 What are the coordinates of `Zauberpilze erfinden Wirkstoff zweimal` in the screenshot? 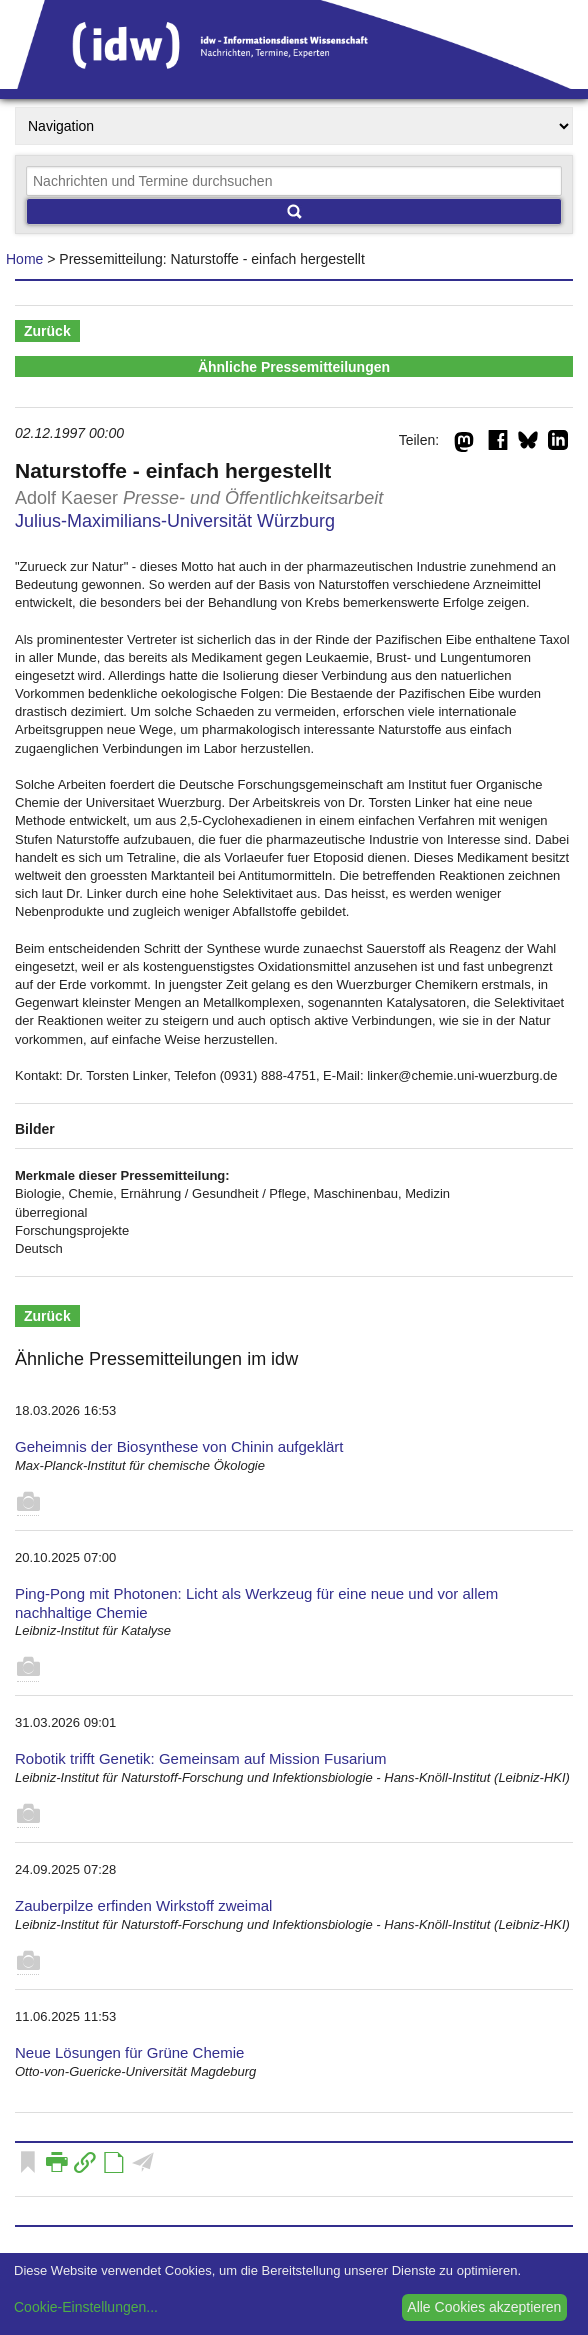 It's located at (143, 1905).